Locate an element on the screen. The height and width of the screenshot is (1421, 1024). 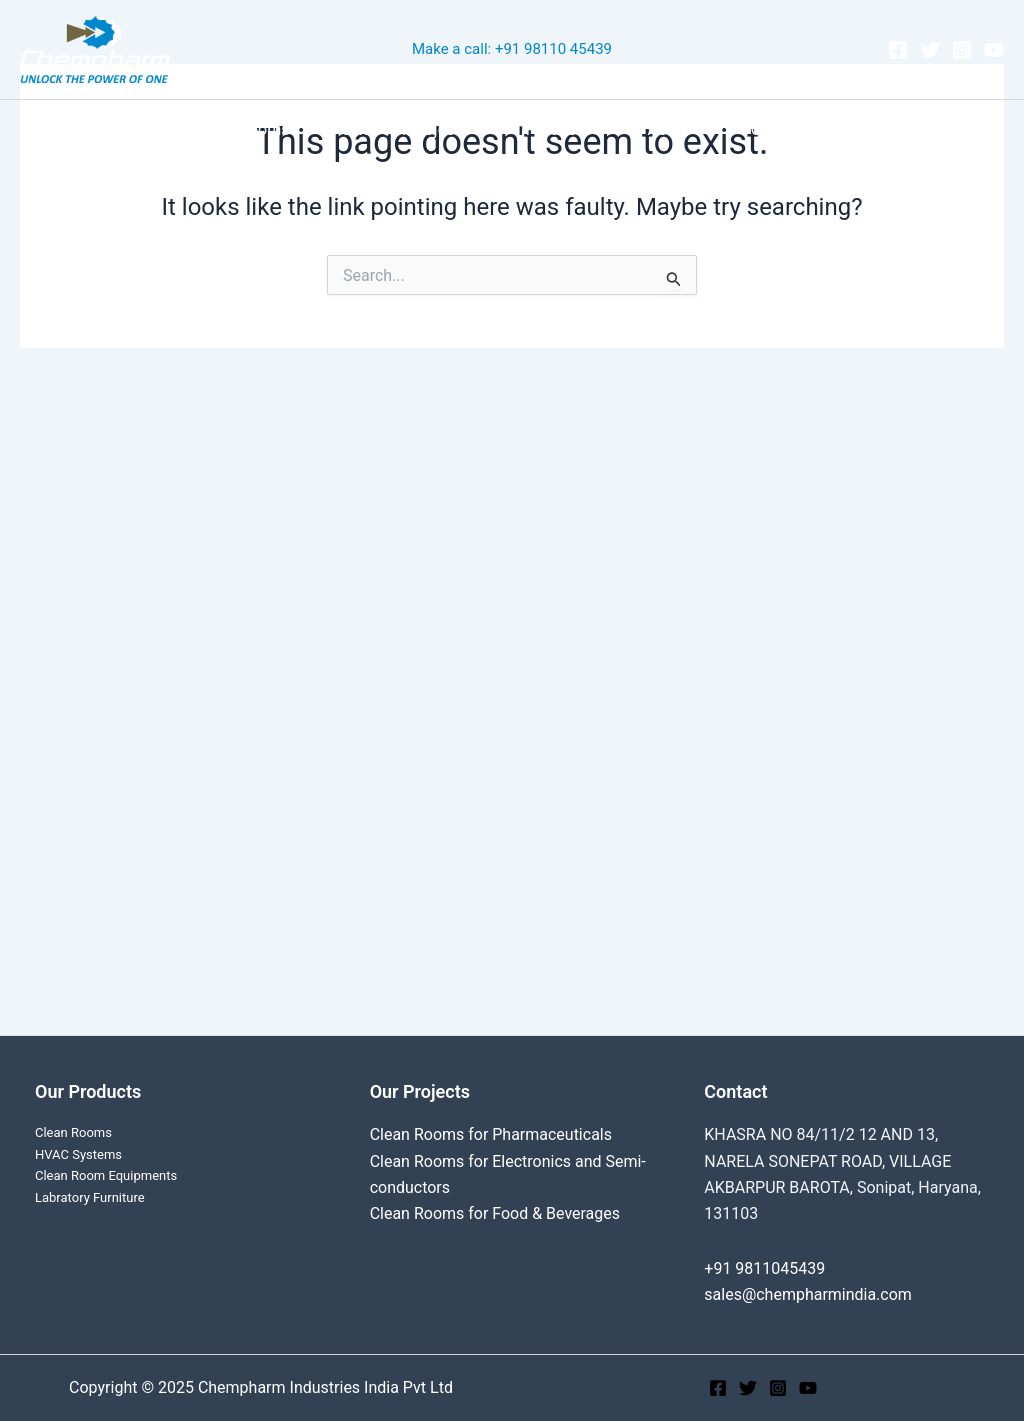
HVAC Systems is located at coordinates (78, 1154).